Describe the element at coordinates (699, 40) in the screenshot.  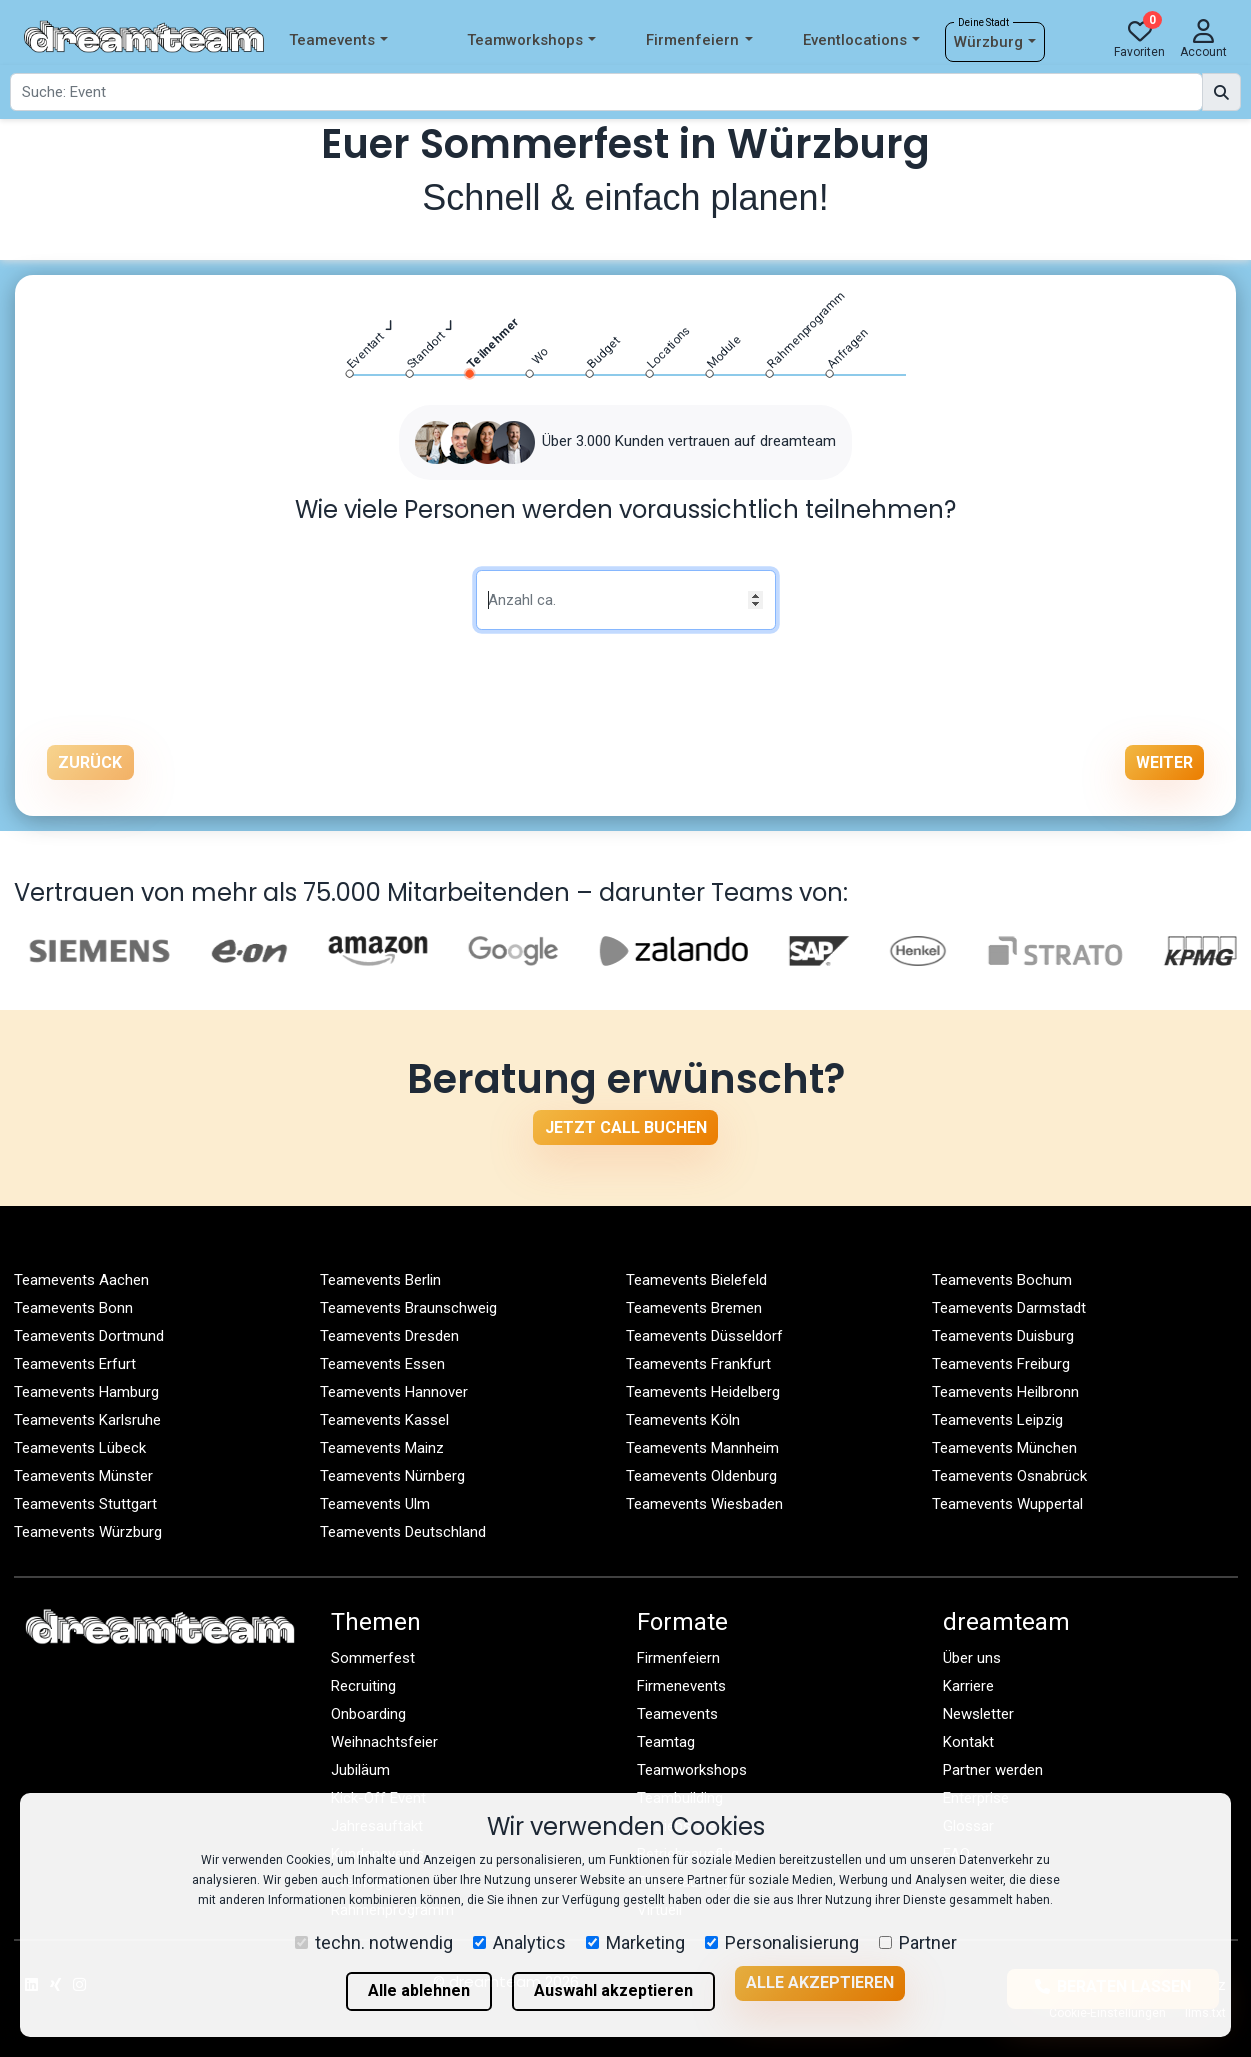
I see `Firmenfeiern` at that location.